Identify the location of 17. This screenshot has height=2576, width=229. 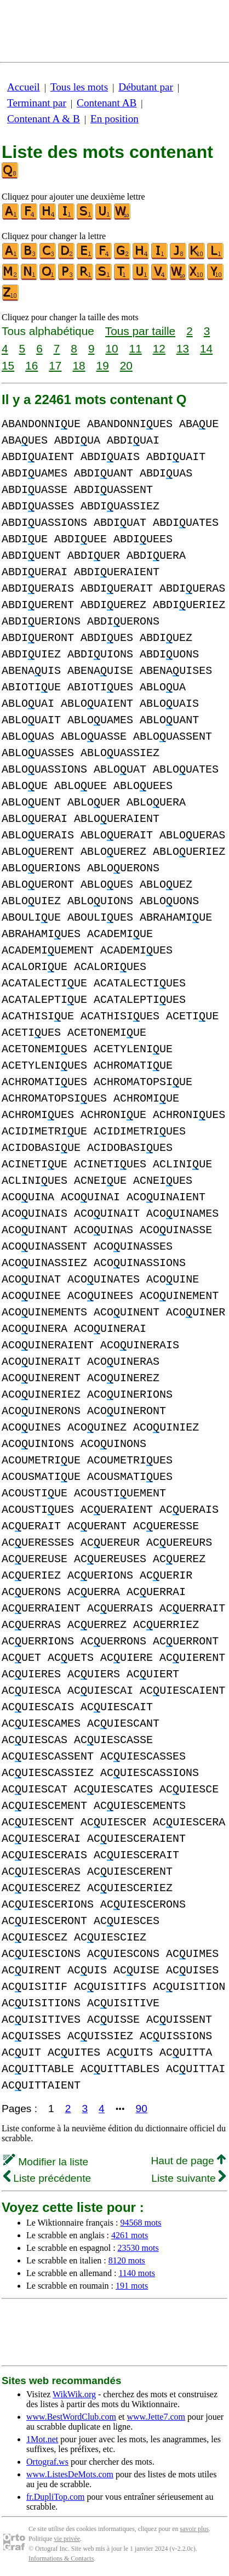
(55, 365).